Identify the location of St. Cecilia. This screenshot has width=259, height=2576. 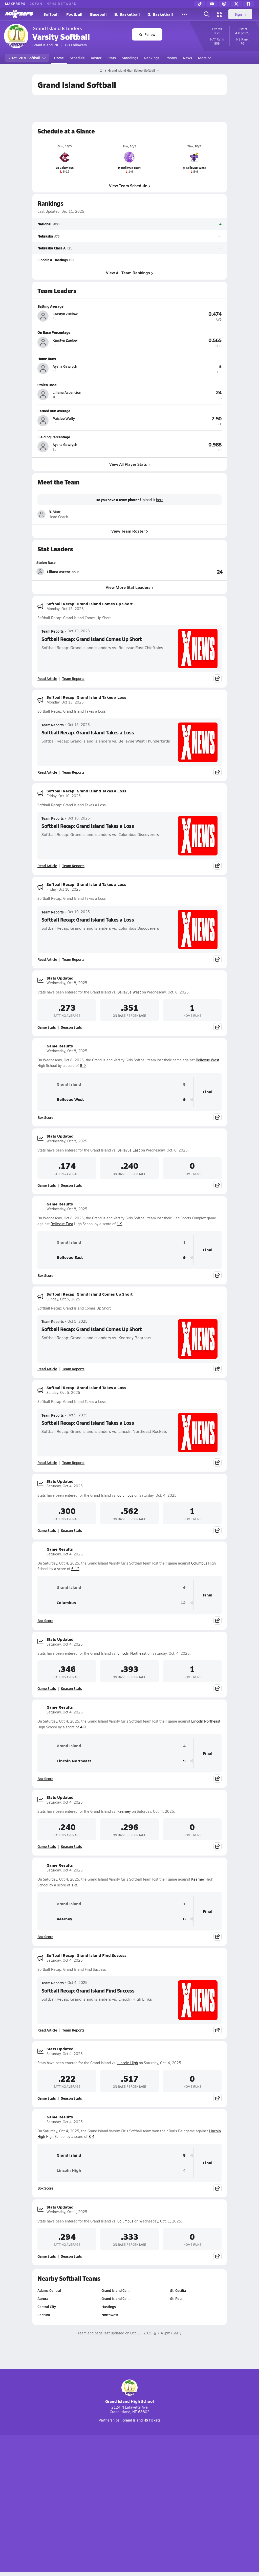
(178, 2290).